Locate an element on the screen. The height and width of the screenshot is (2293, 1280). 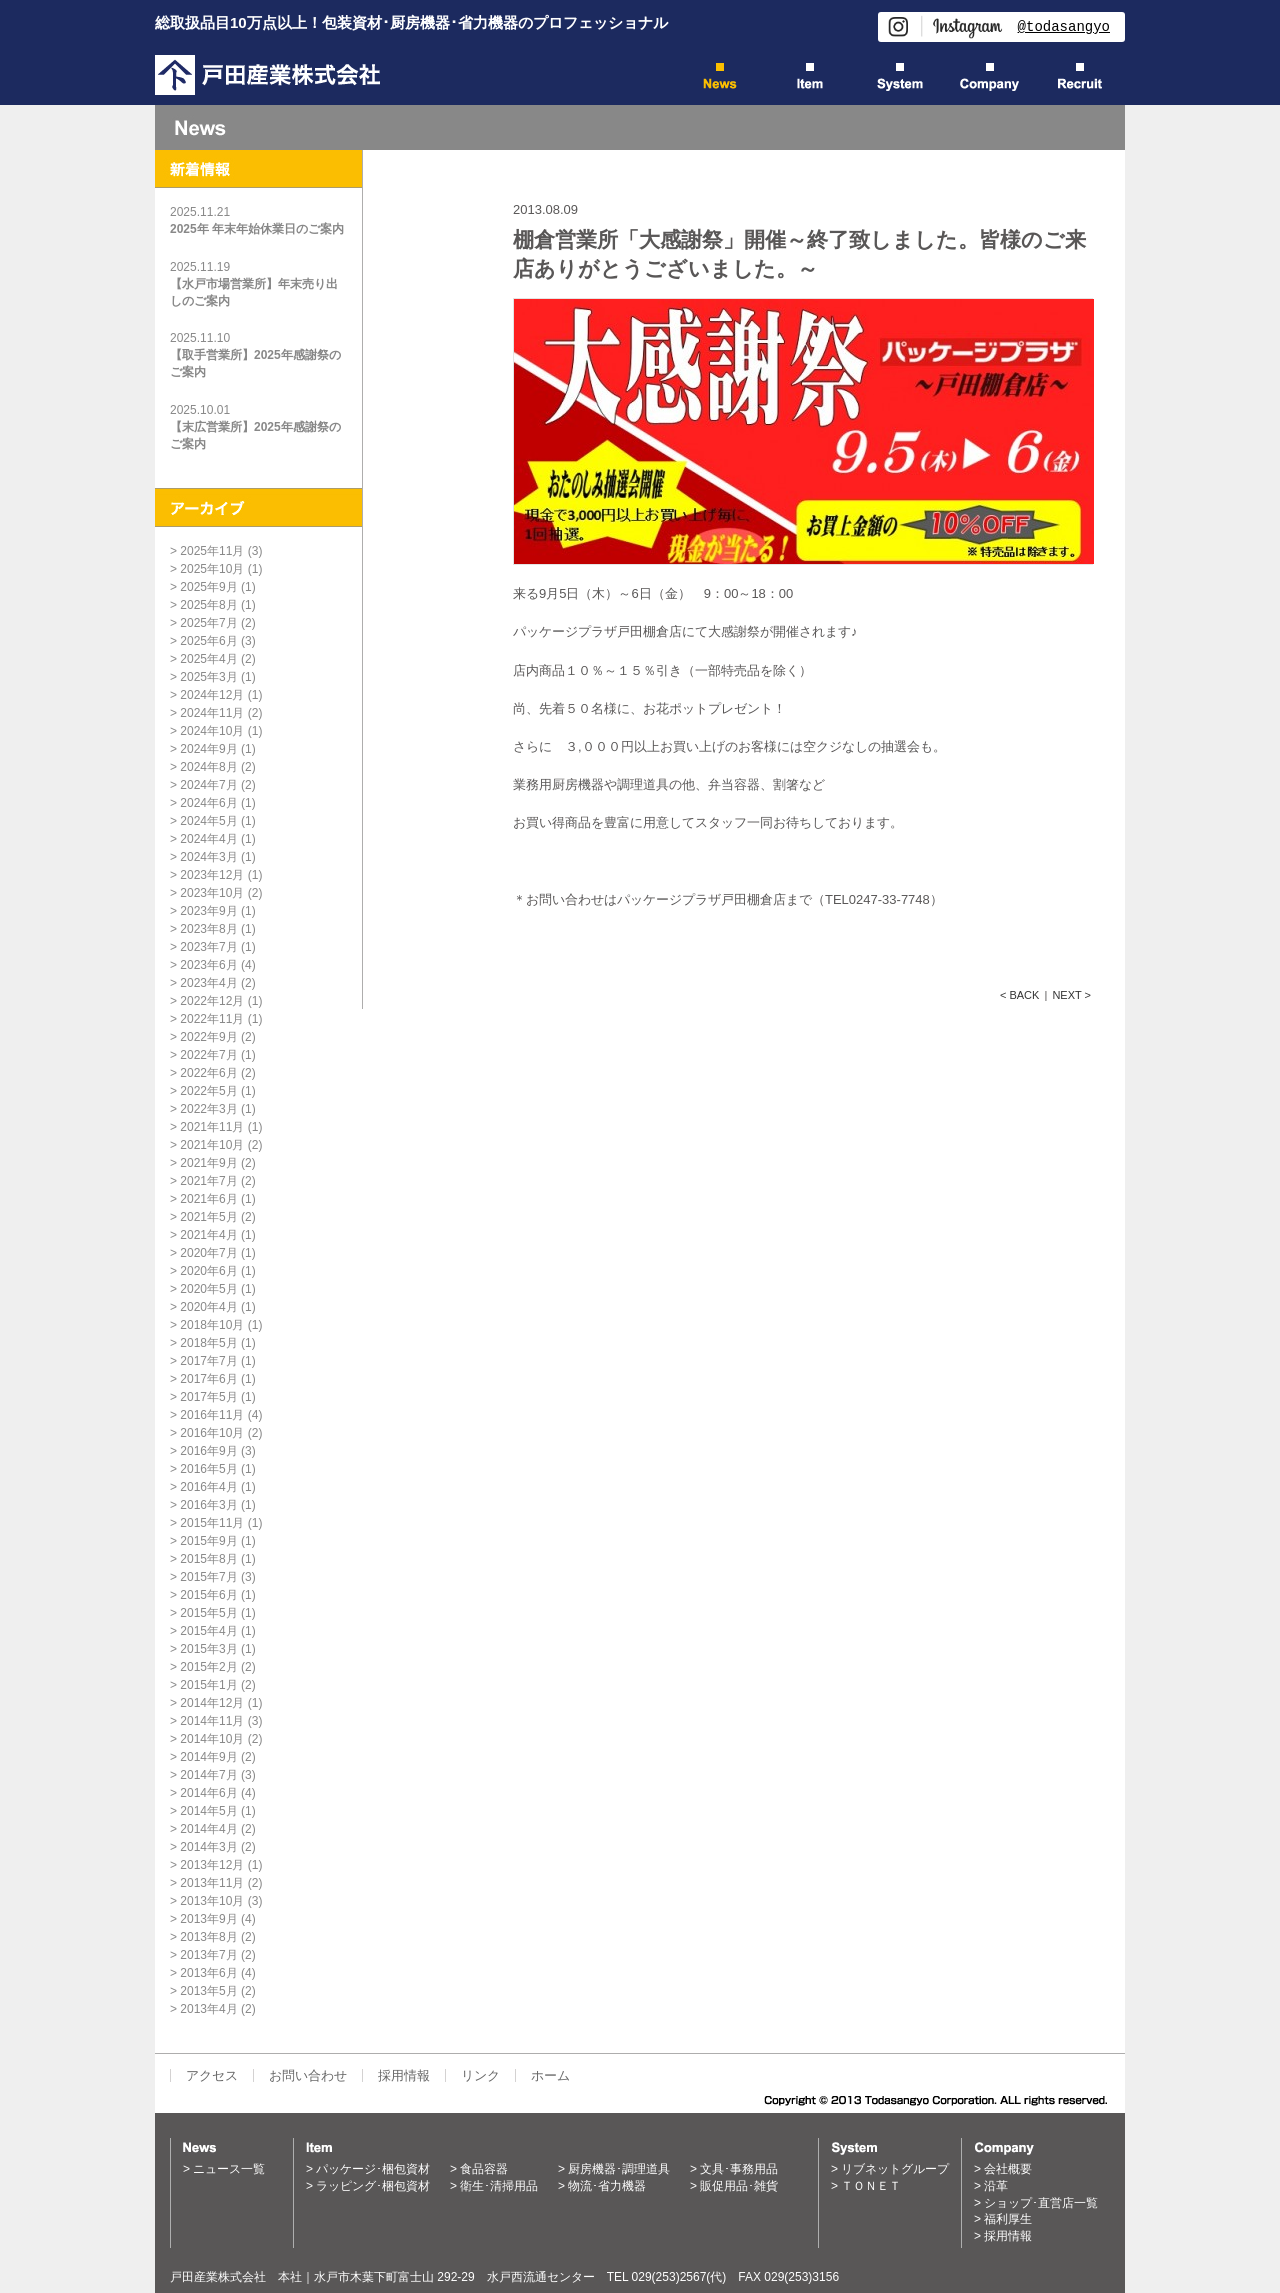
2016年9月 is located at coordinates (208, 1451).